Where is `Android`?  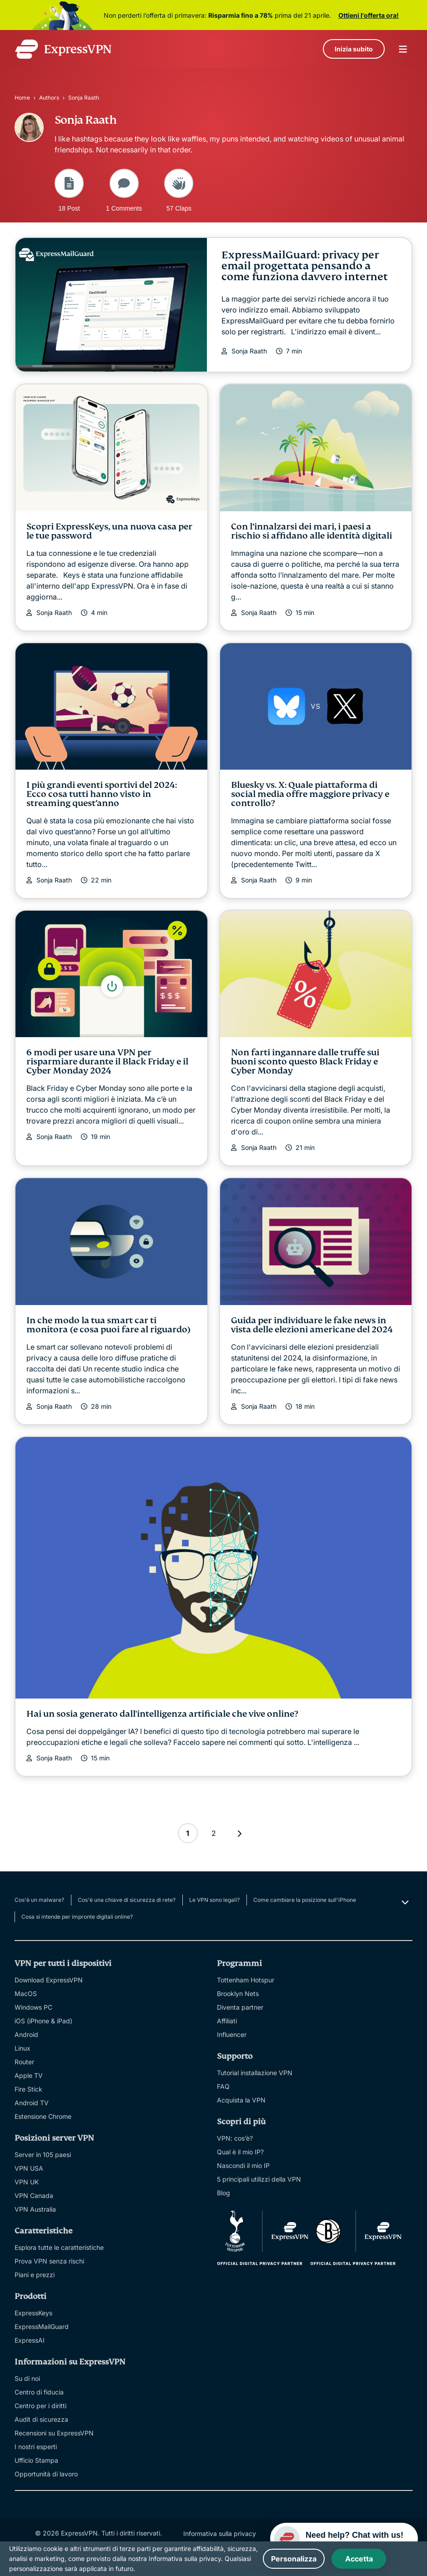
Android is located at coordinates (26, 2034).